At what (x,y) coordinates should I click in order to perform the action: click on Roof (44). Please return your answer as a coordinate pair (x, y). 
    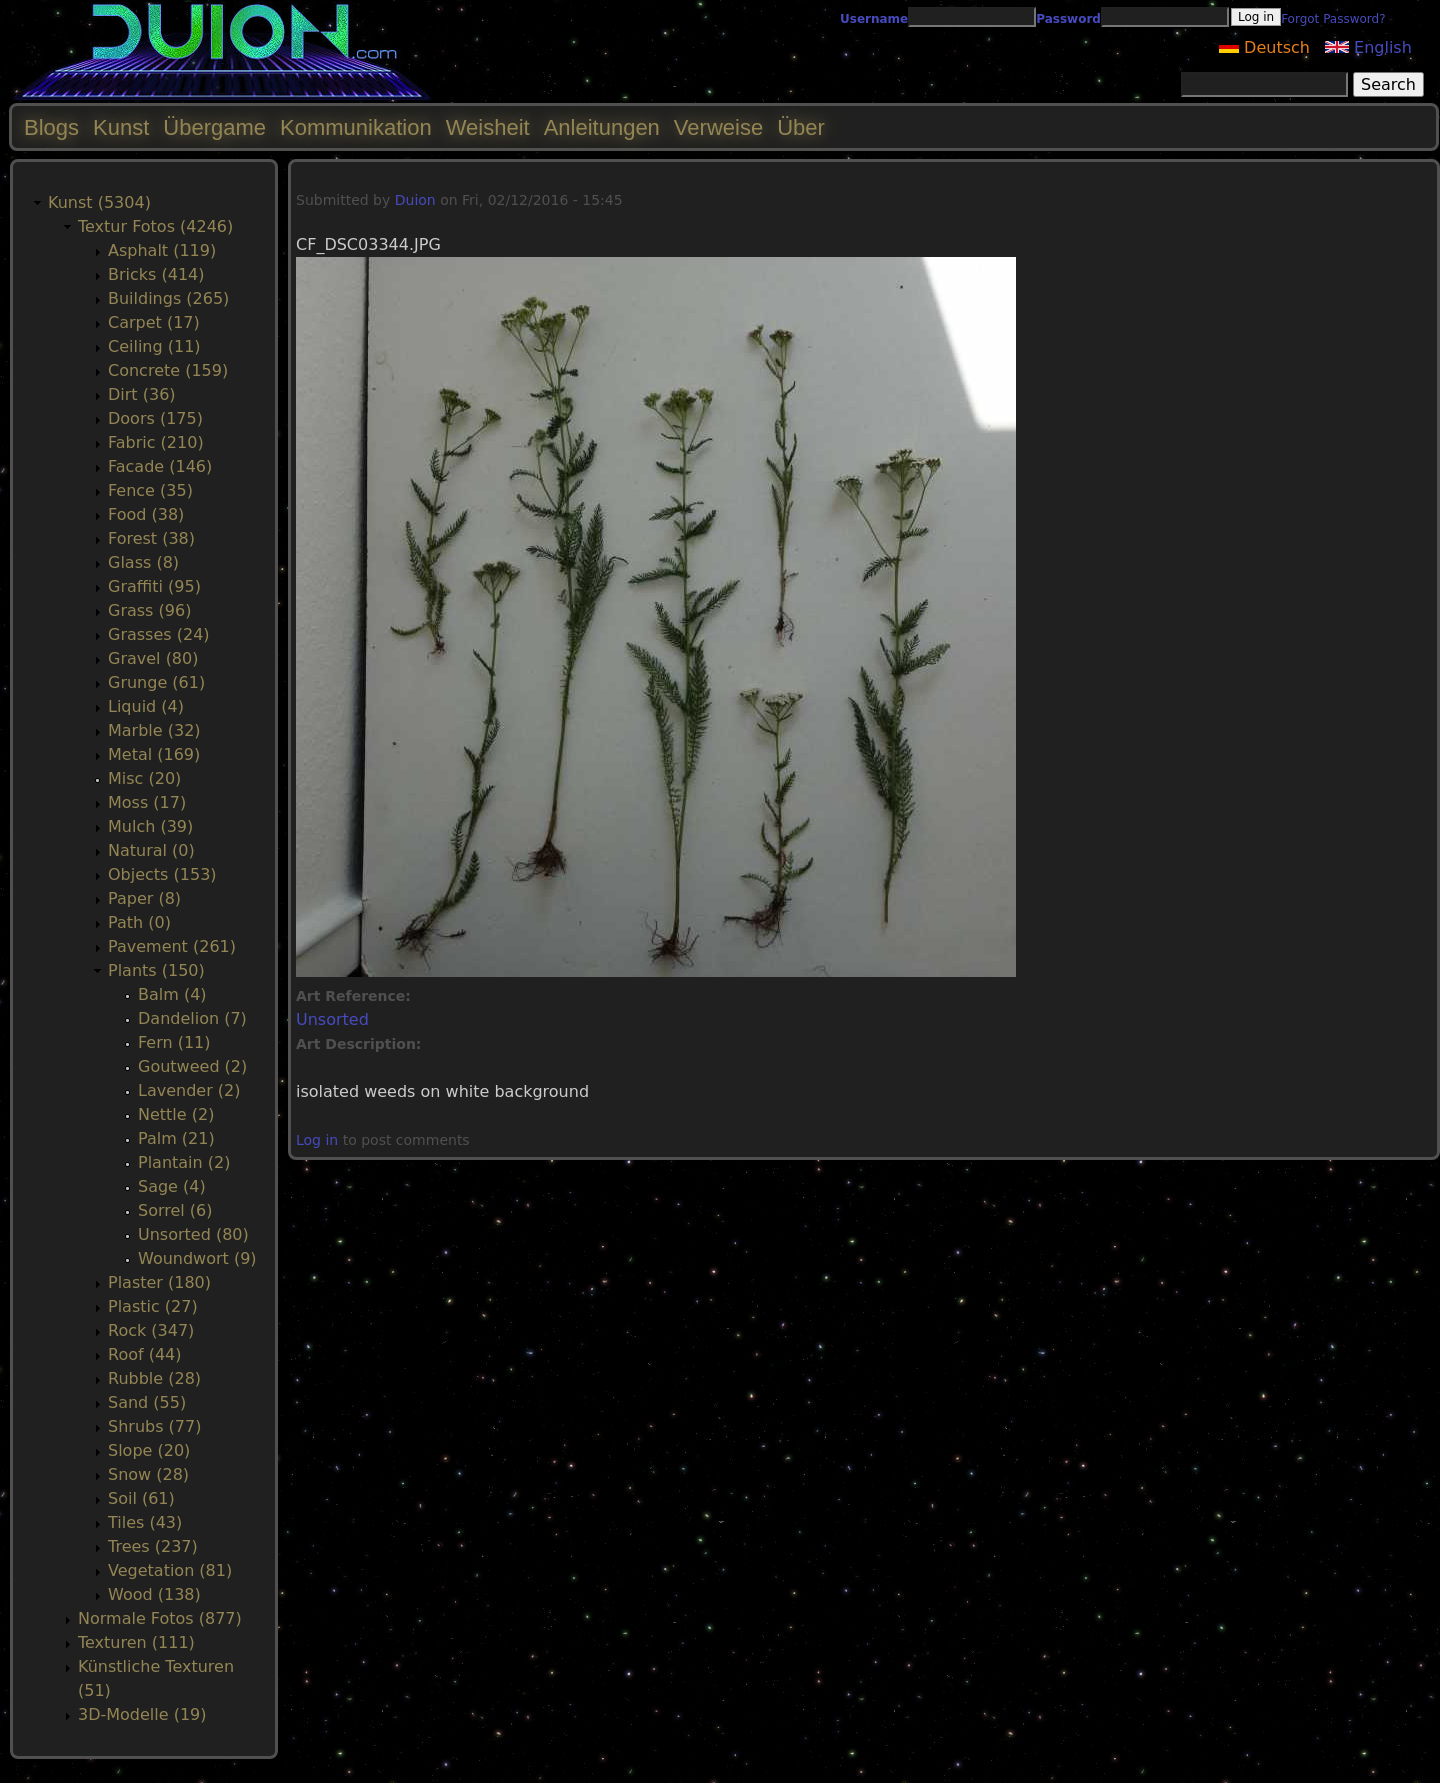
    Looking at the image, I should click on (145, 1354).